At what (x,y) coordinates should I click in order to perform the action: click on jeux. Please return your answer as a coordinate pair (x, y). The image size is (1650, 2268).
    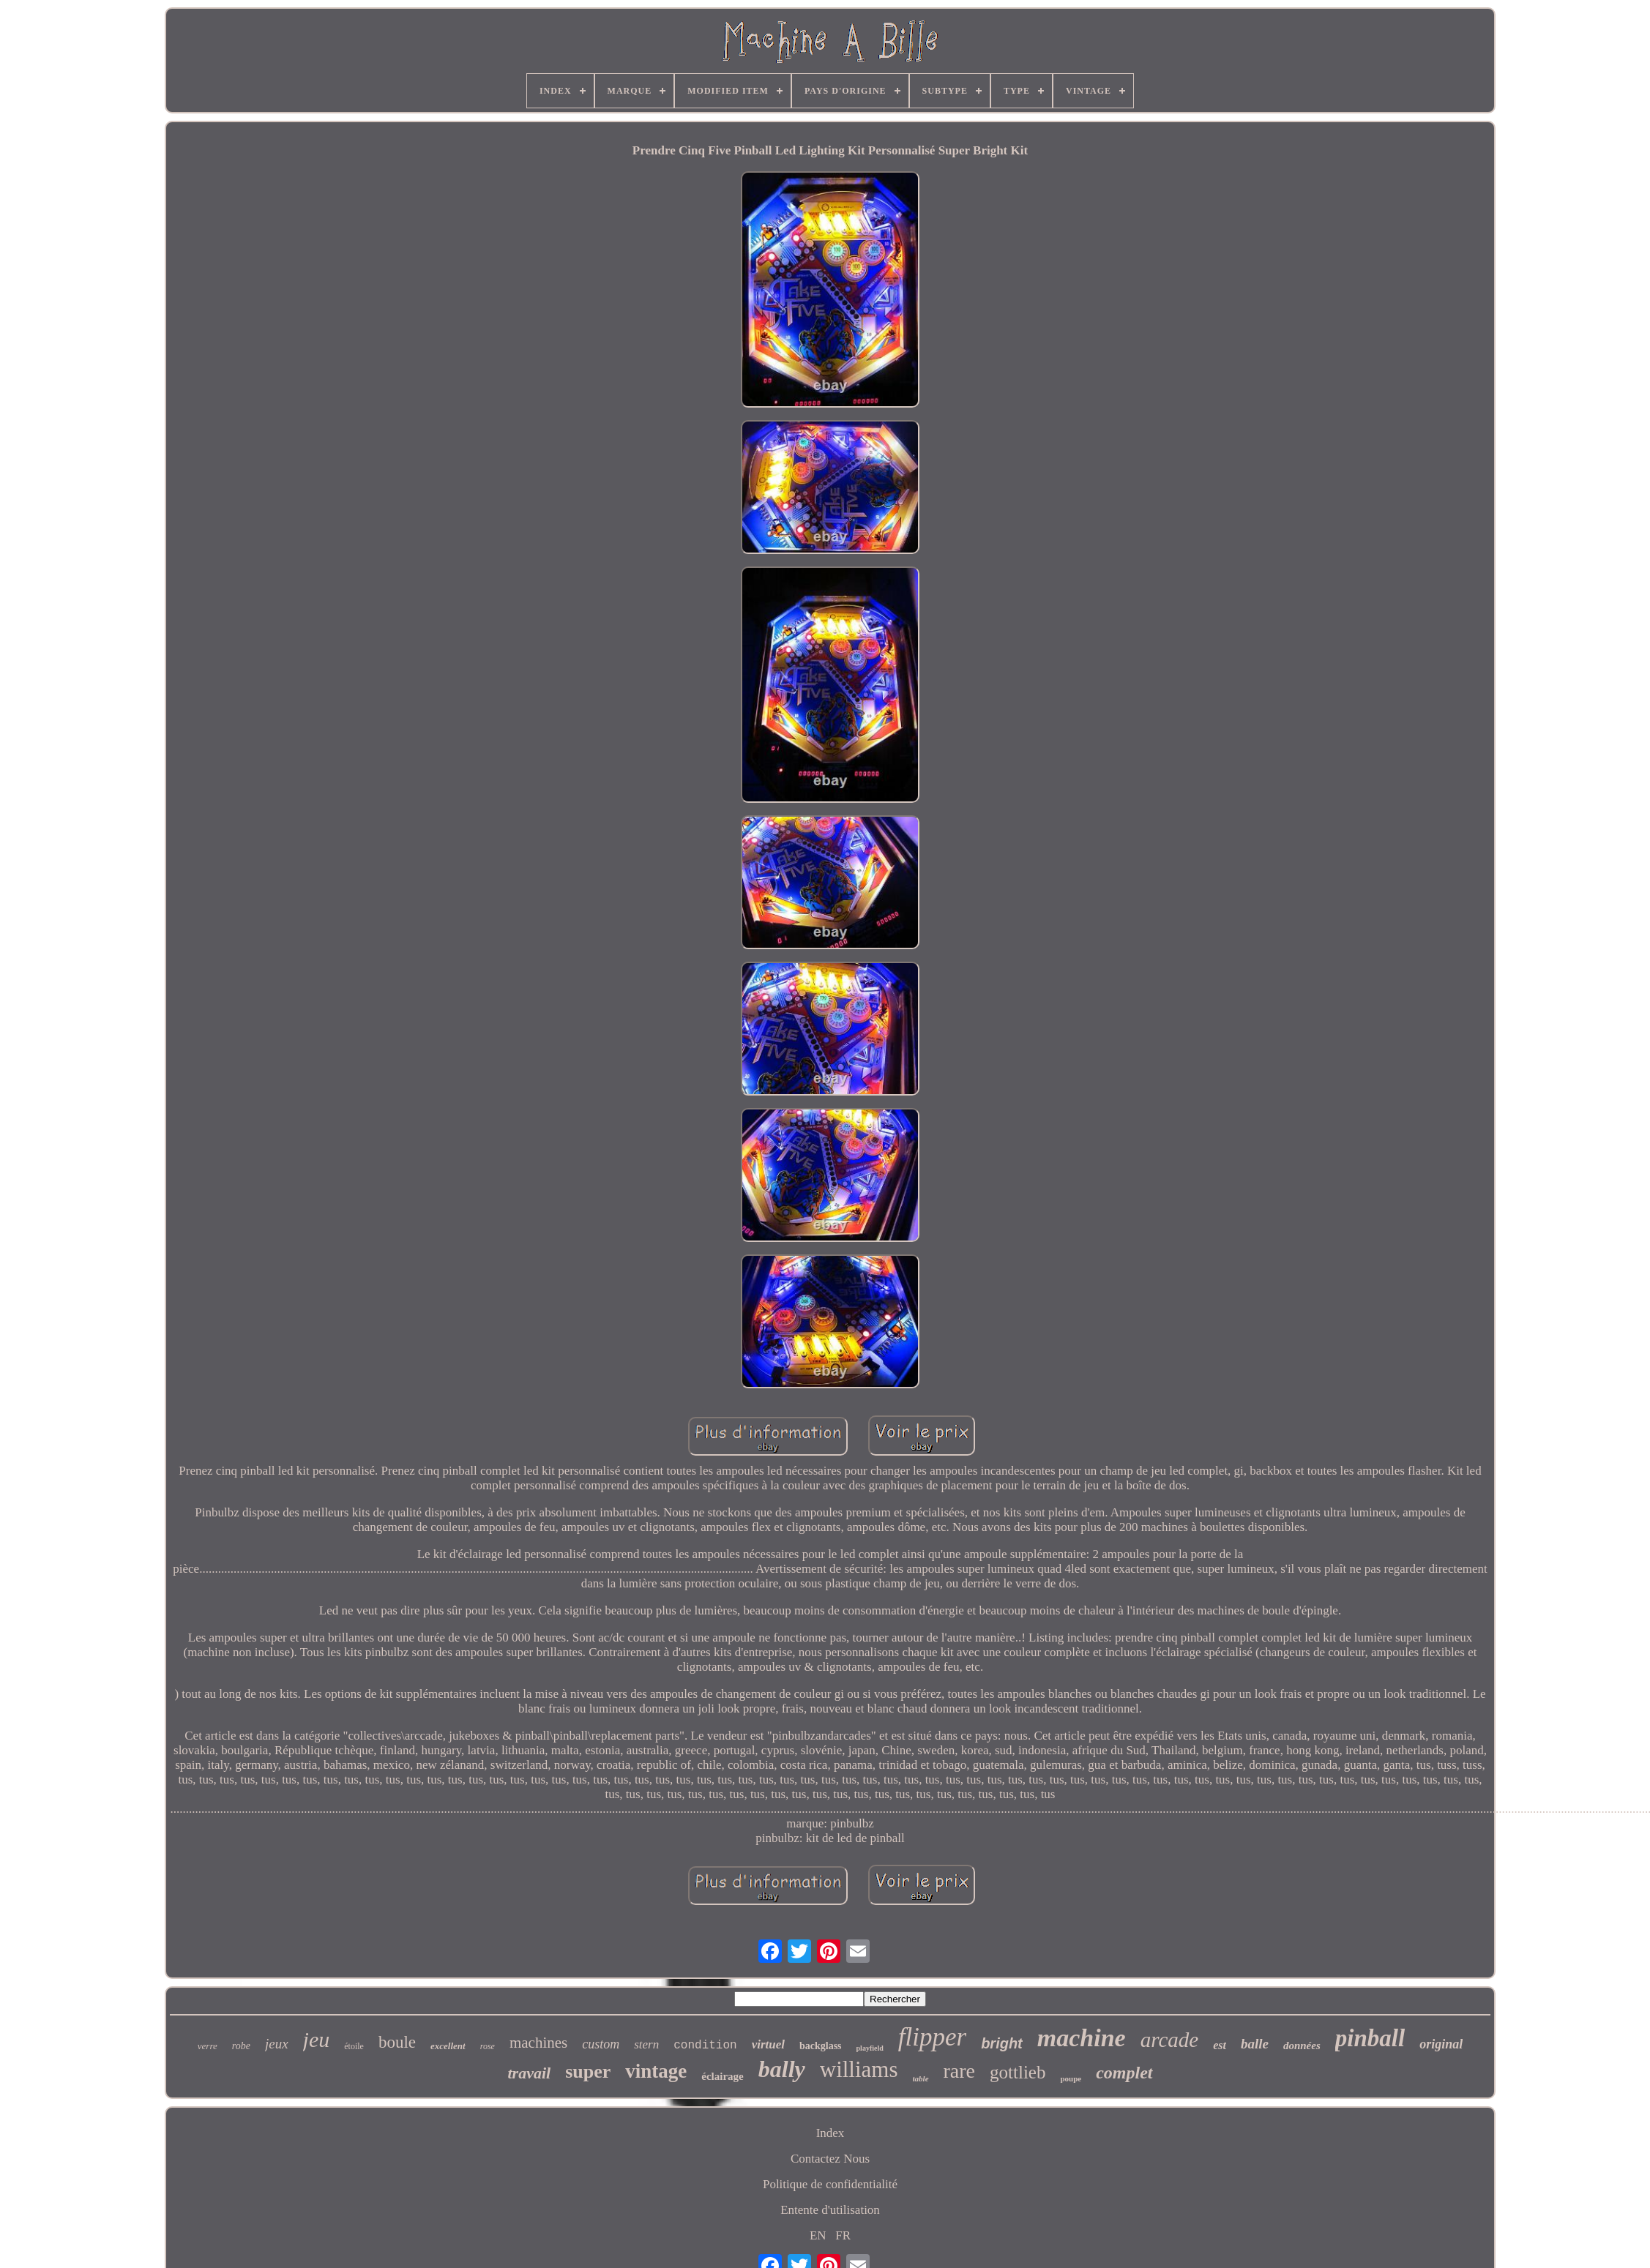
    Looking at the image, I should click on (276, 2043).